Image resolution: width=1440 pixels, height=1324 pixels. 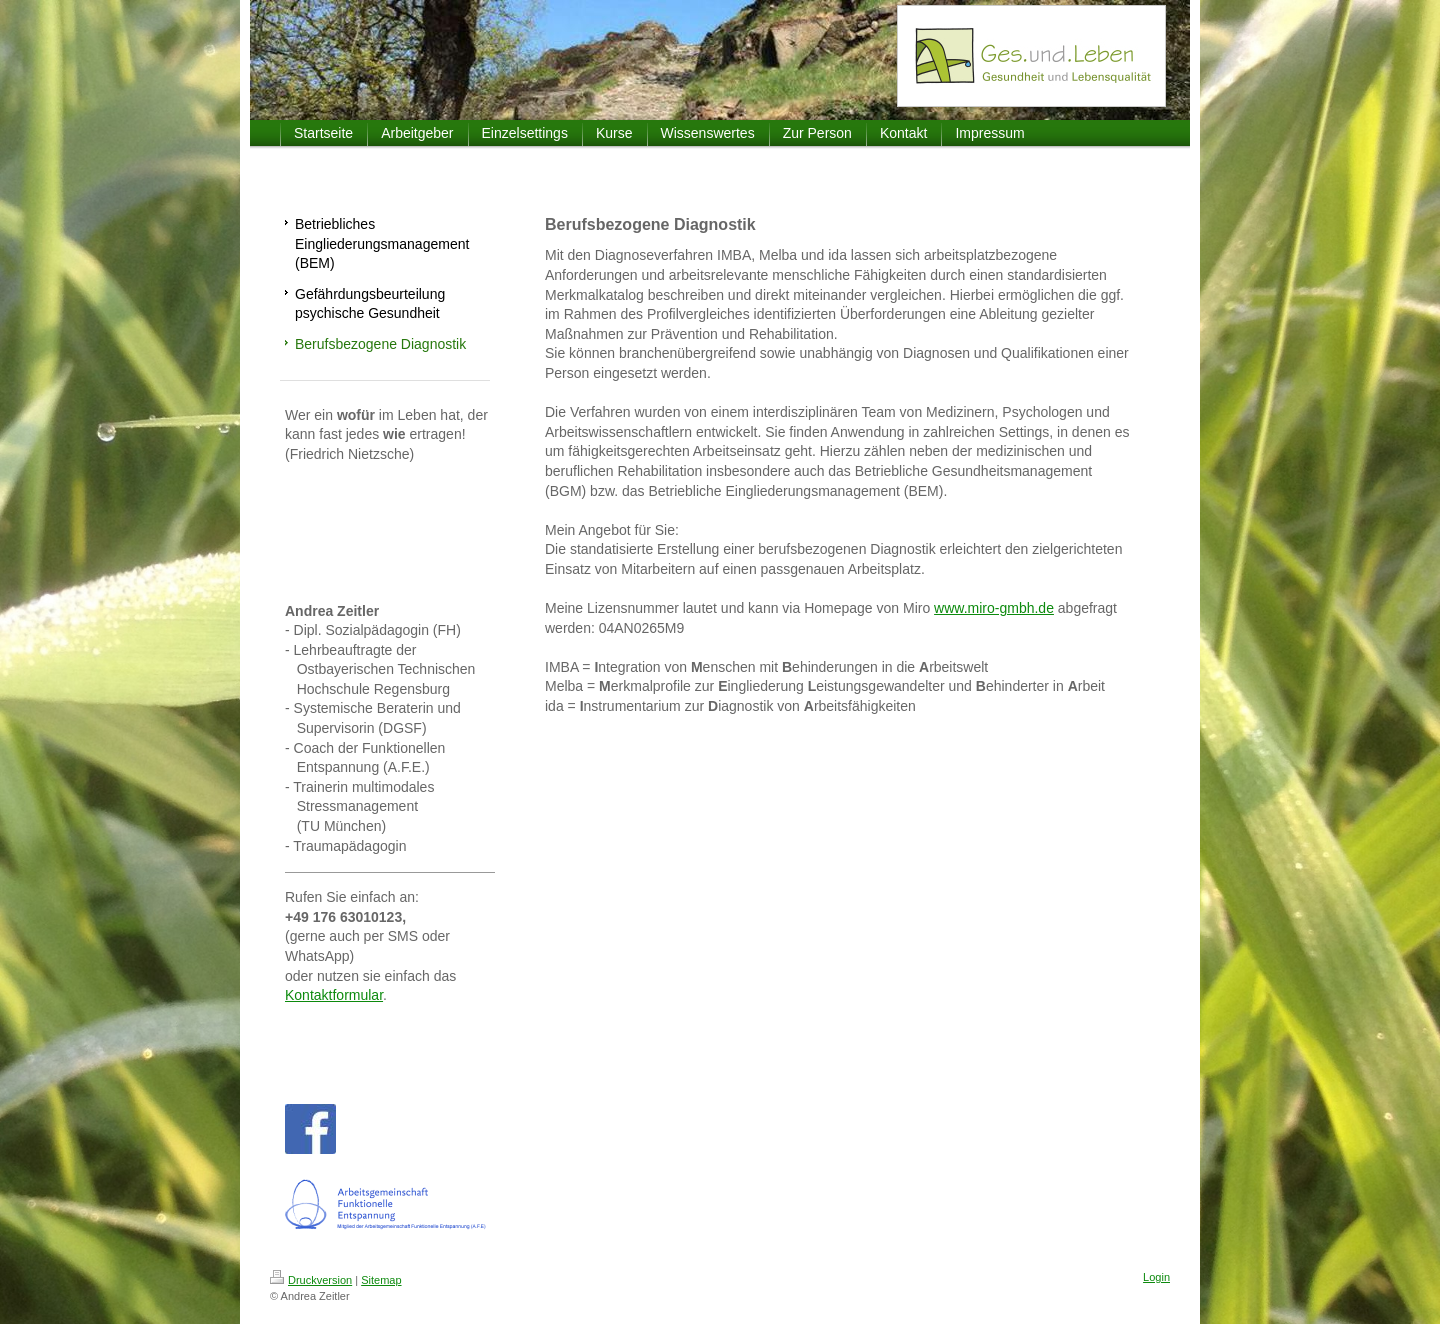 What do you see at coordinates (311, 1280) in the screenshot?
I see `Druckversion` at bounding box center [311, 1280].